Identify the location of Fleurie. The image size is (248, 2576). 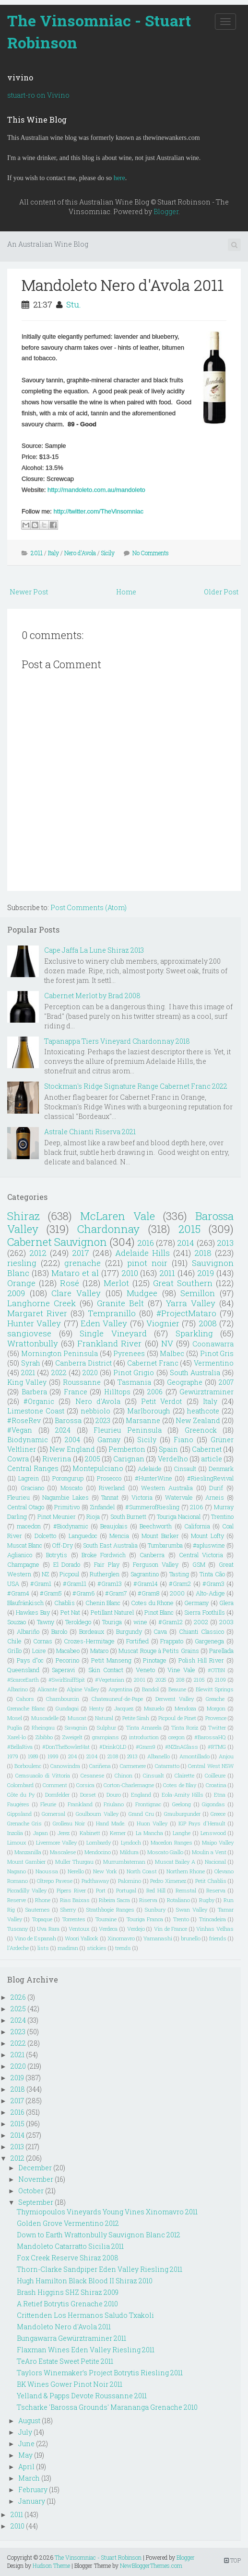
(48, 1804).